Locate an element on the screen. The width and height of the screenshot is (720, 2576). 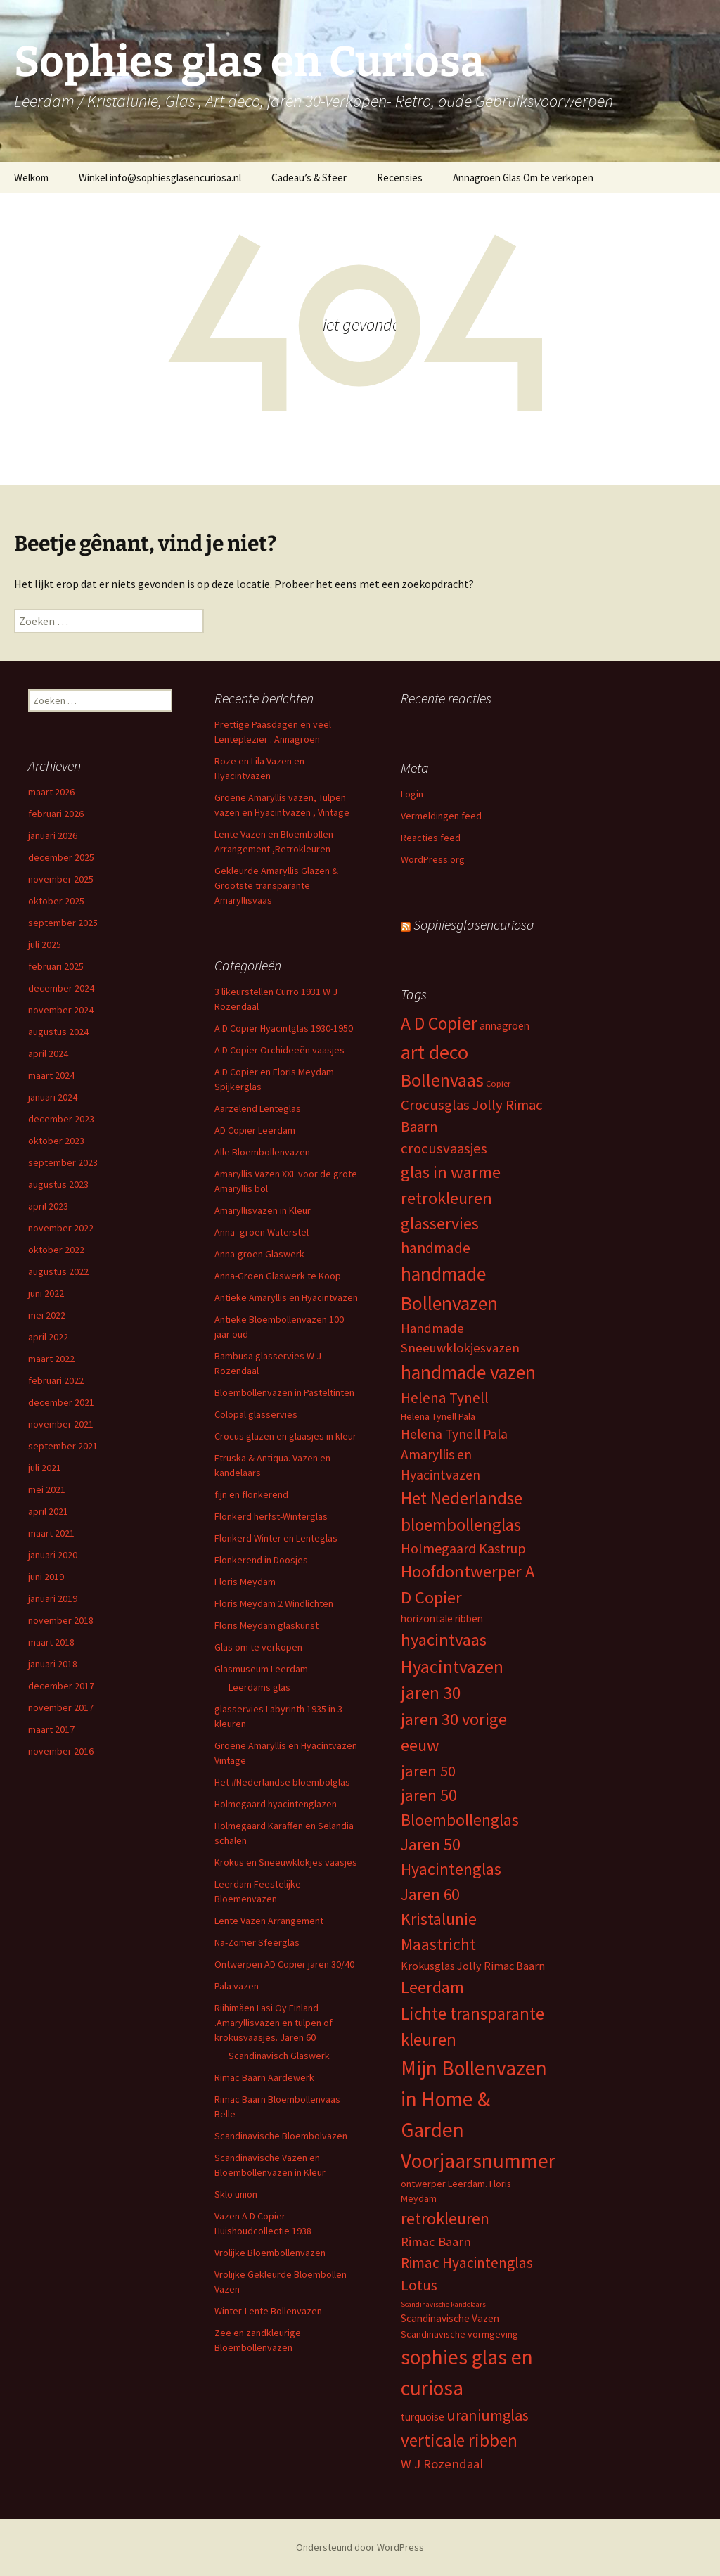
januari 2026 is located at coordinates (52, 835).